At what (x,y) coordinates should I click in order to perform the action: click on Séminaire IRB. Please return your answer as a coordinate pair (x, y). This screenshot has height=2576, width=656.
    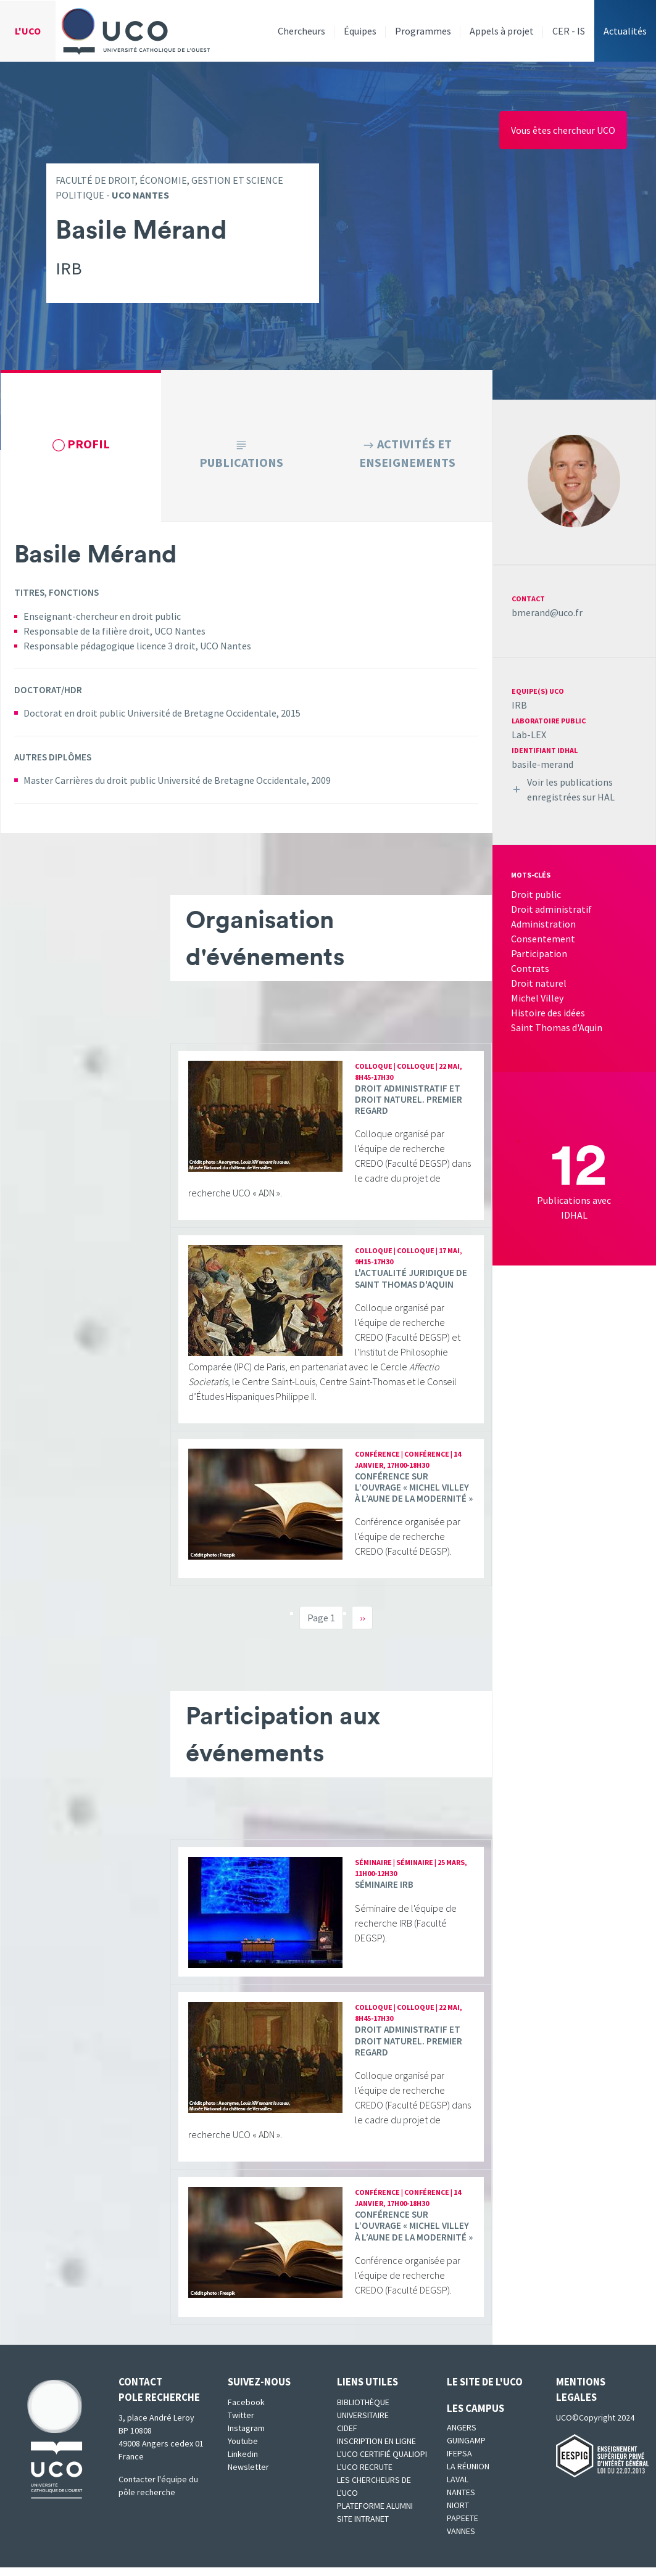
    Looking at the image, I should click on (384, 1893).